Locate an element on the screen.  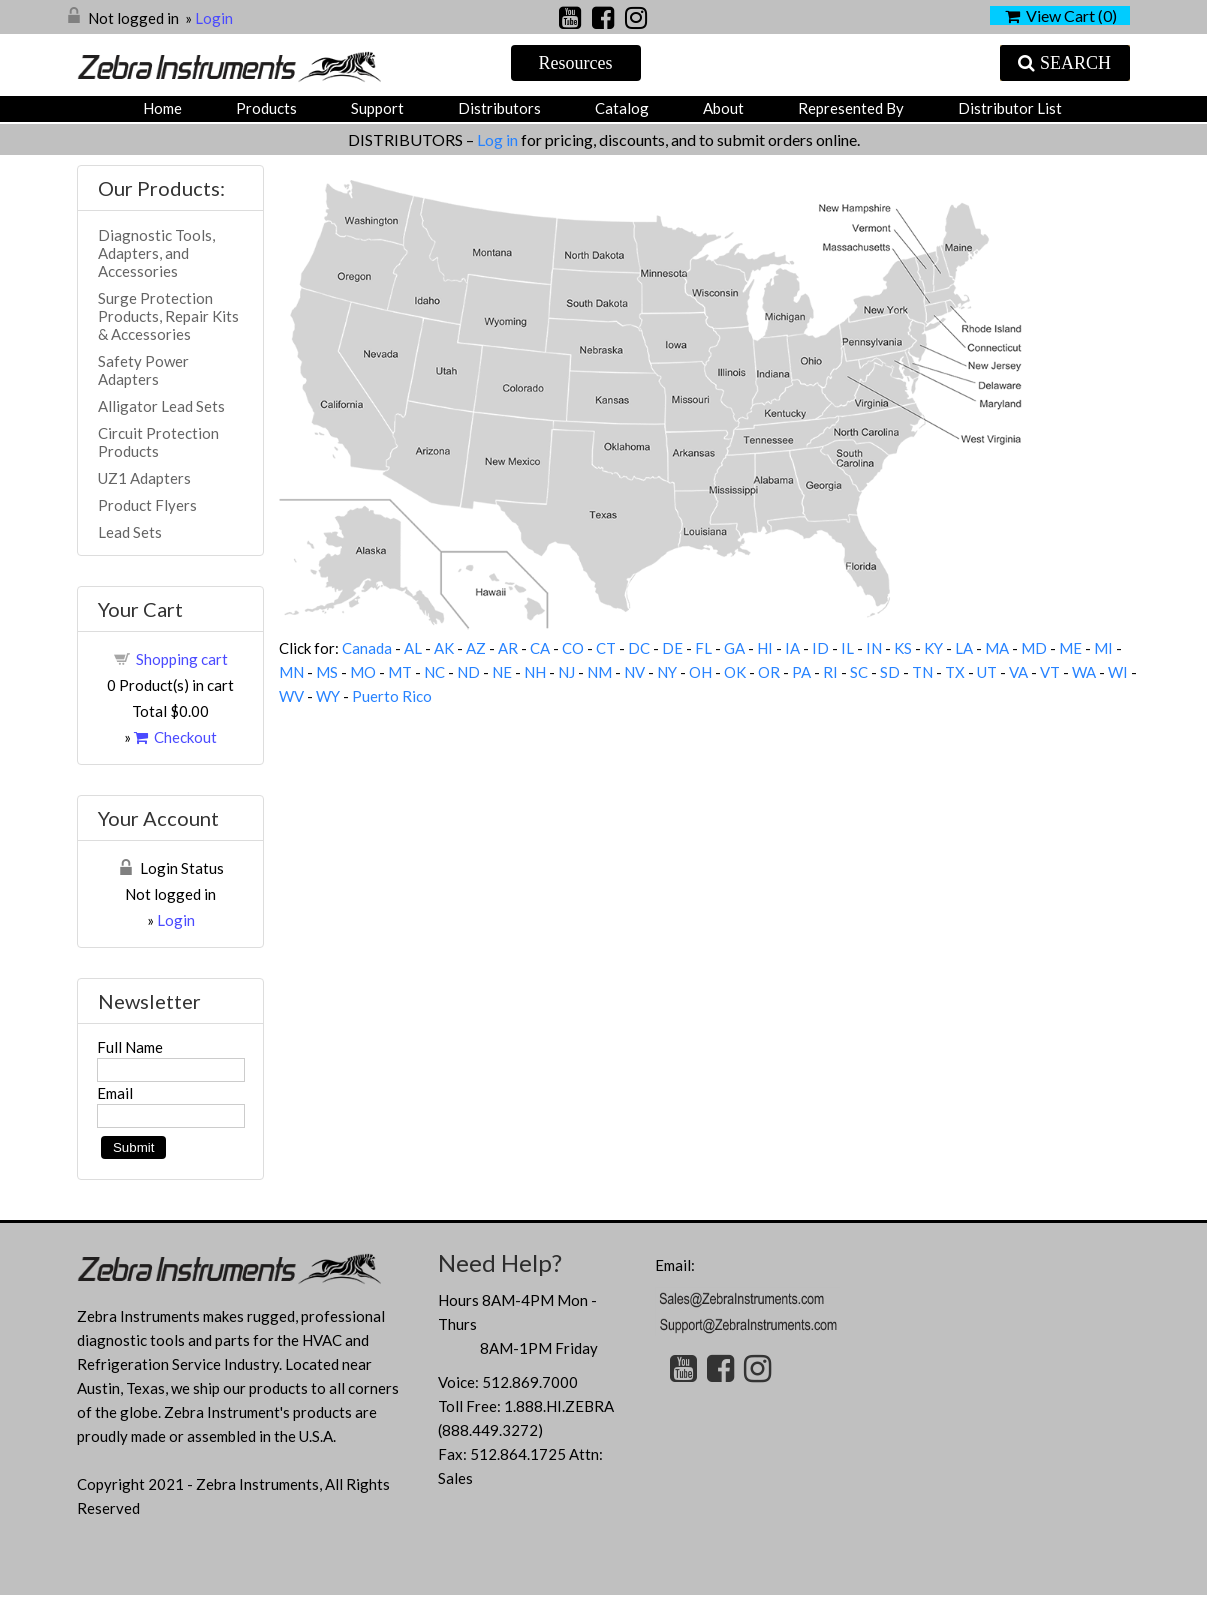
Checkout is located at coordinates (175, 737).